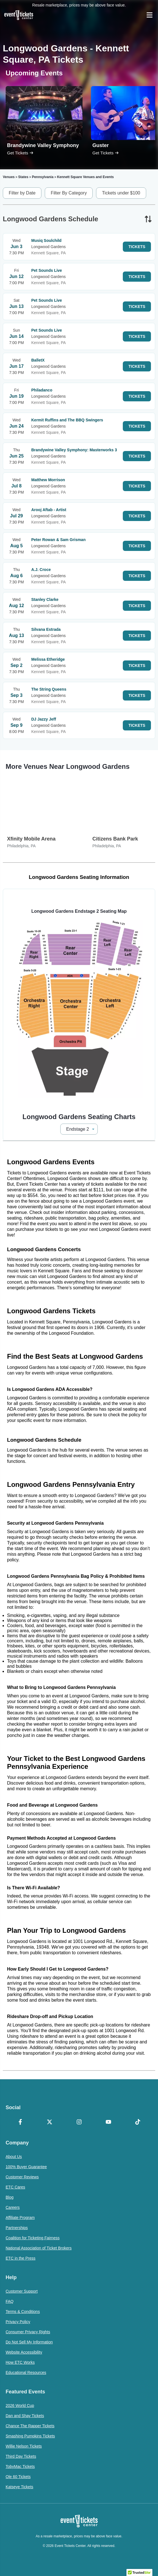  What do you see at coordinates (18, 2321) in the screenshot?
I see `Privacy Policy` at bounding box center [18, 2321].